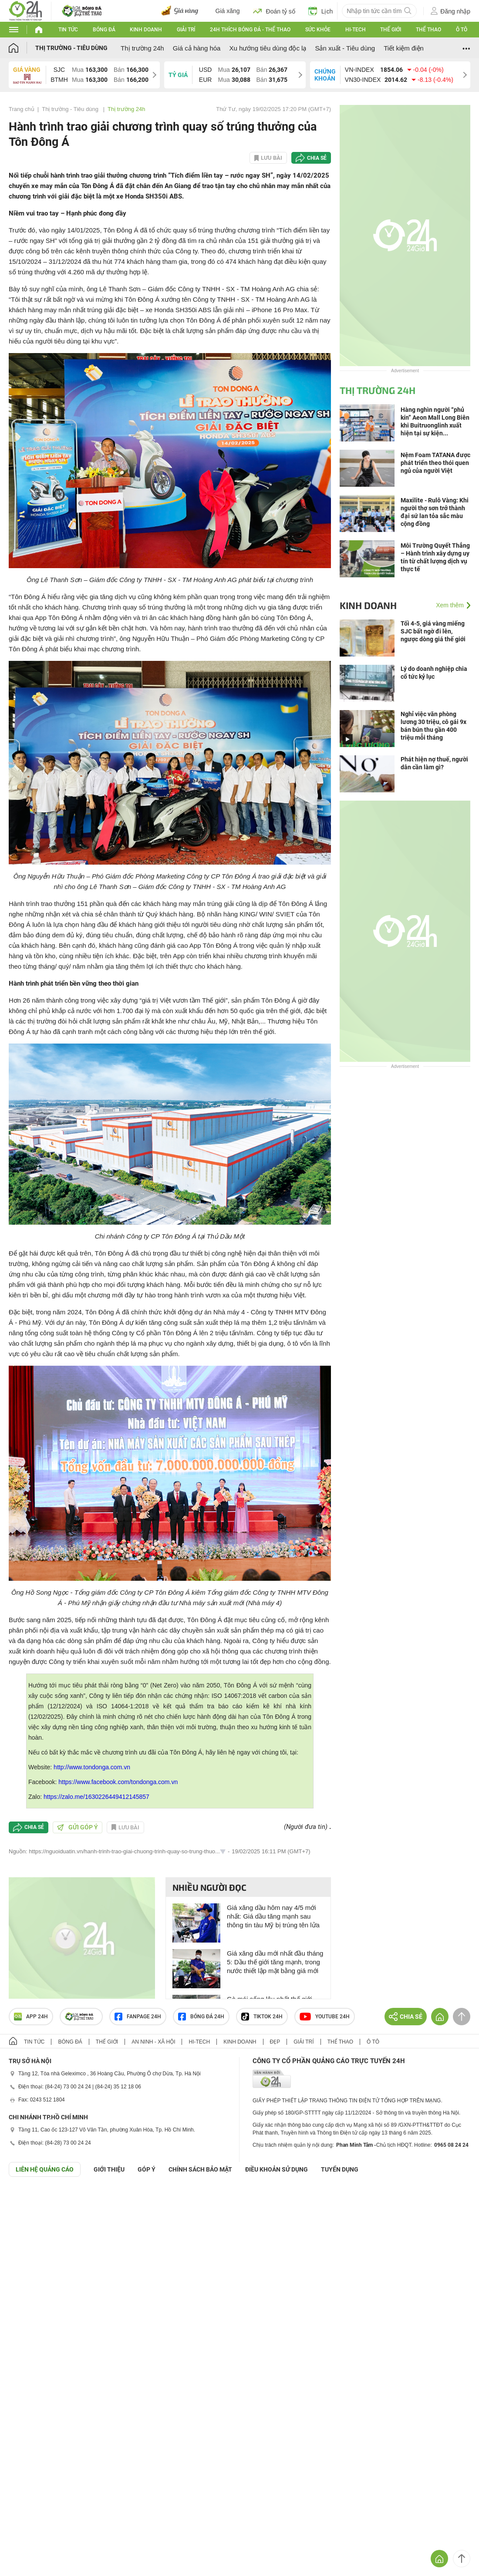  Describe the element at coordinates (153, 2042) in the screenshot. I see `An ninh - Xã hội` at that location.